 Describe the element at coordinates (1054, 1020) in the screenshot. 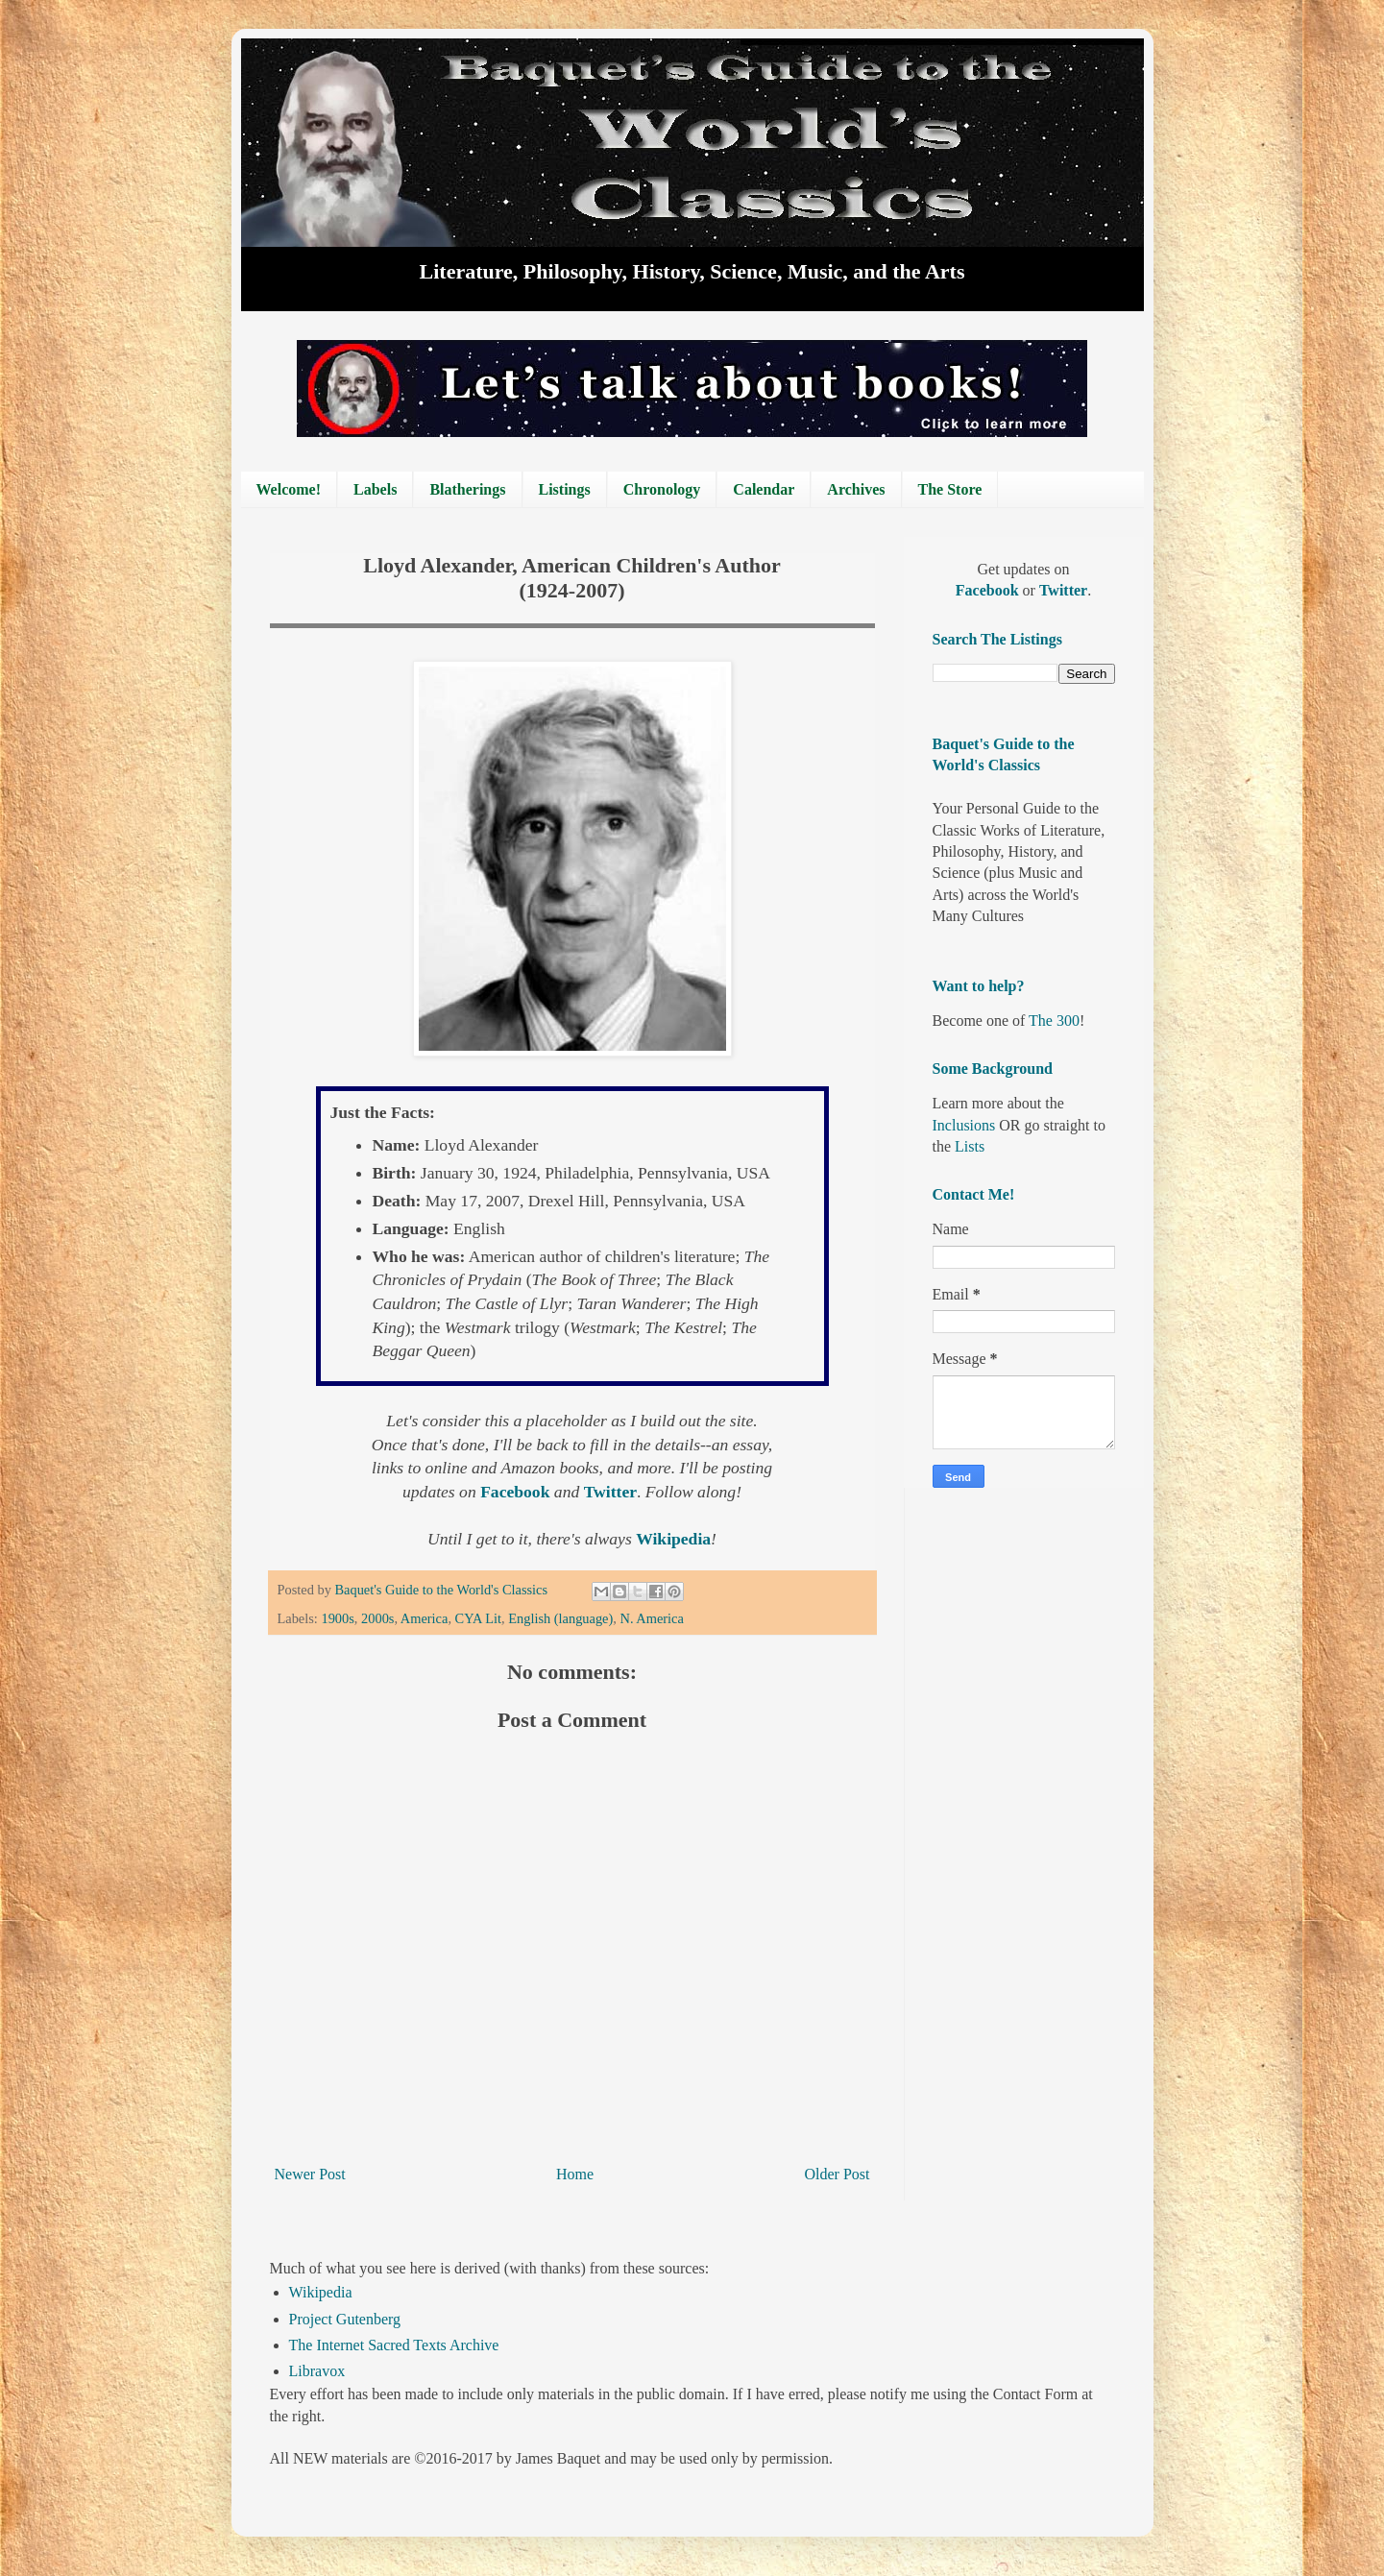

I see `The 300` at that location.